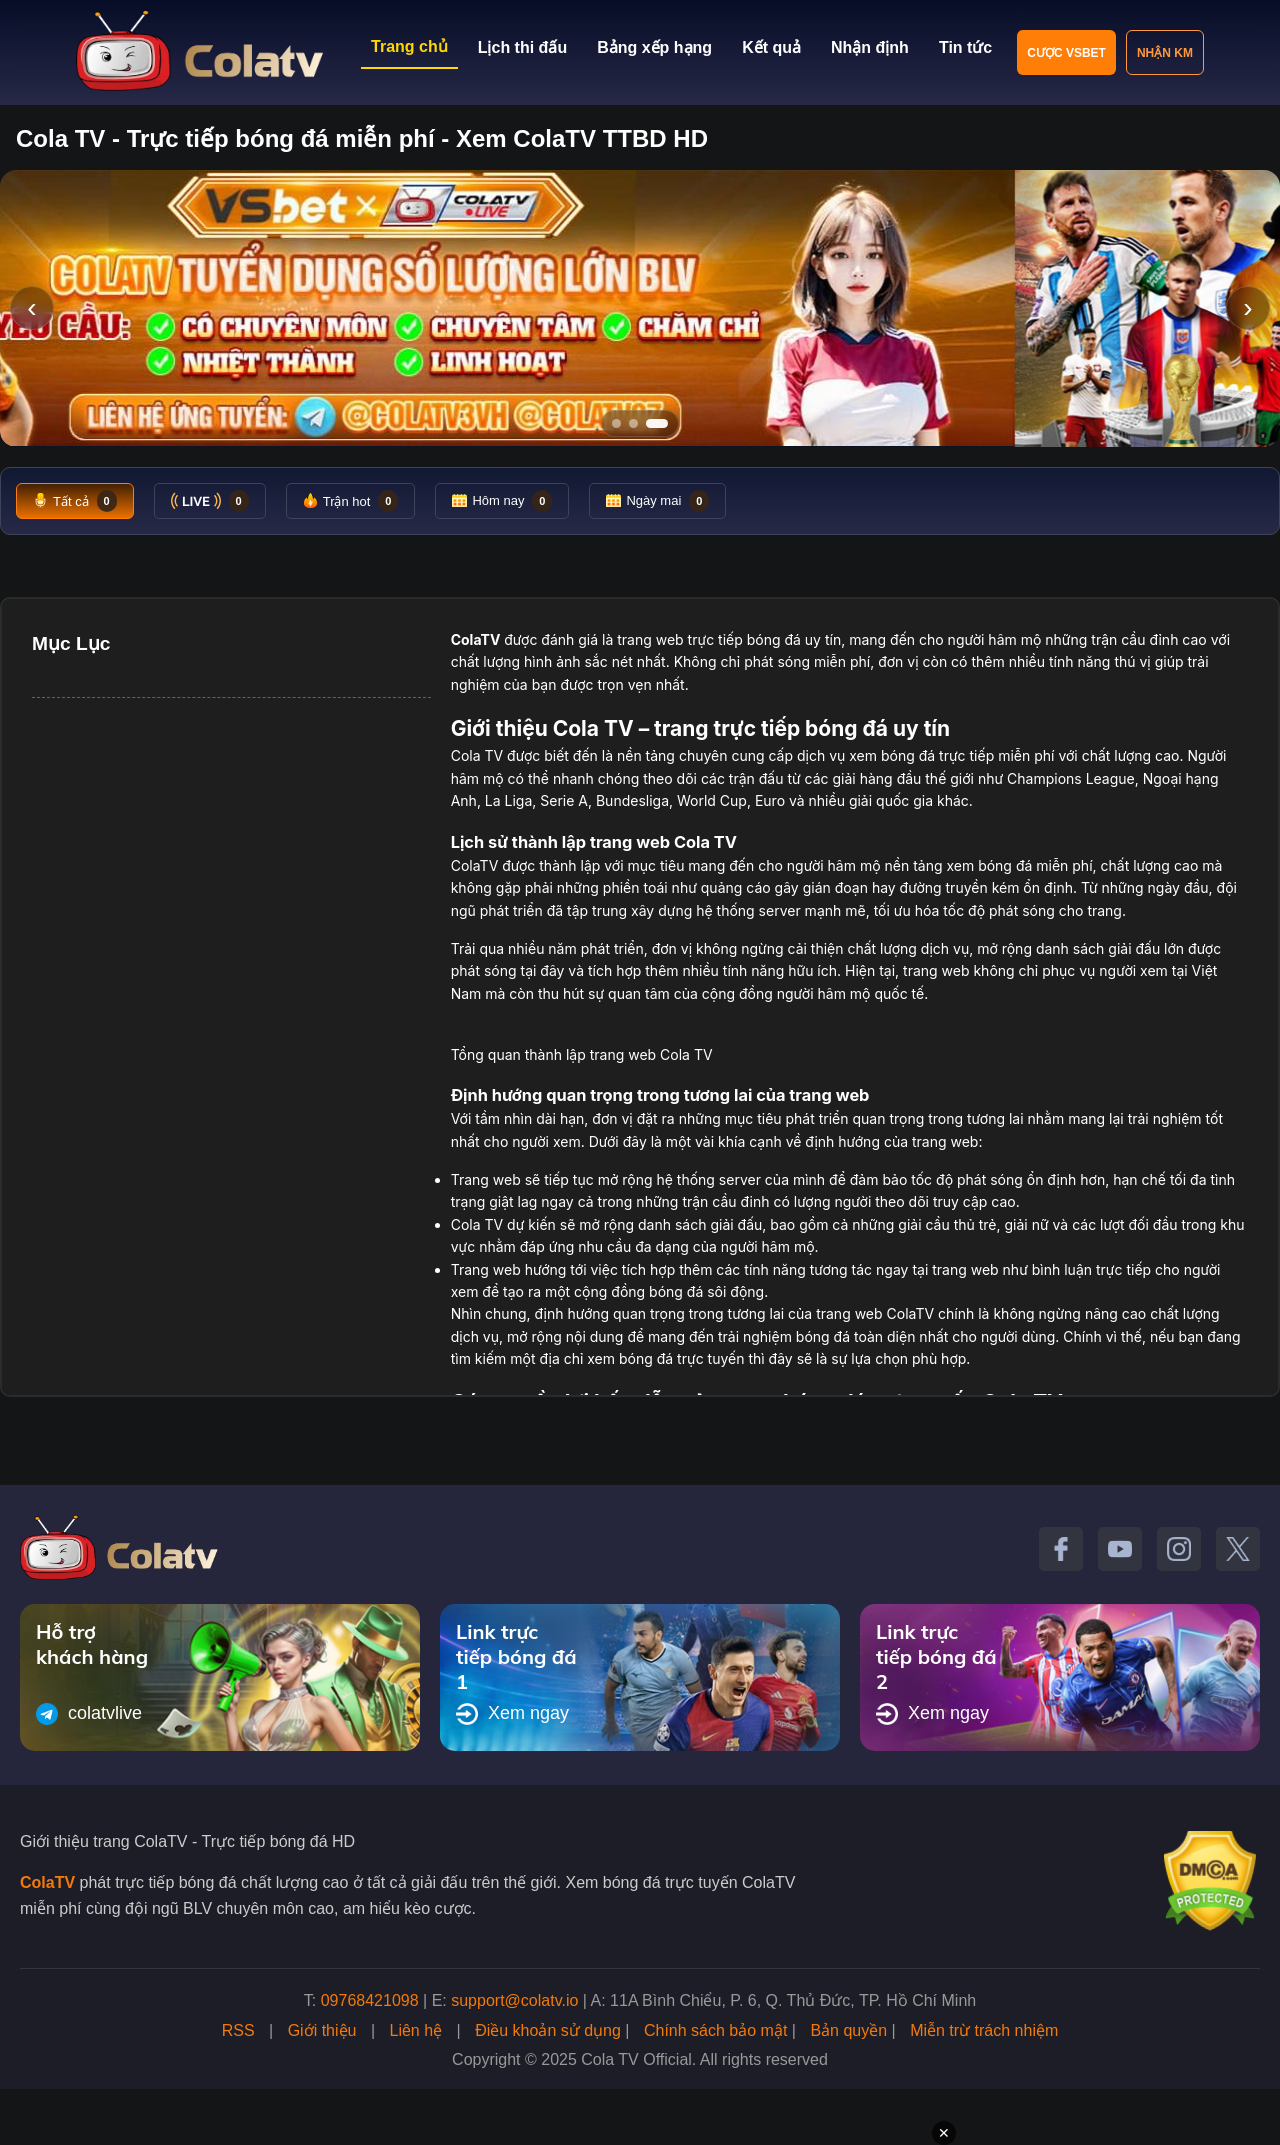 This screenshot has width=1280, height=2145. I want to click on RSS, so click(238, 2030).